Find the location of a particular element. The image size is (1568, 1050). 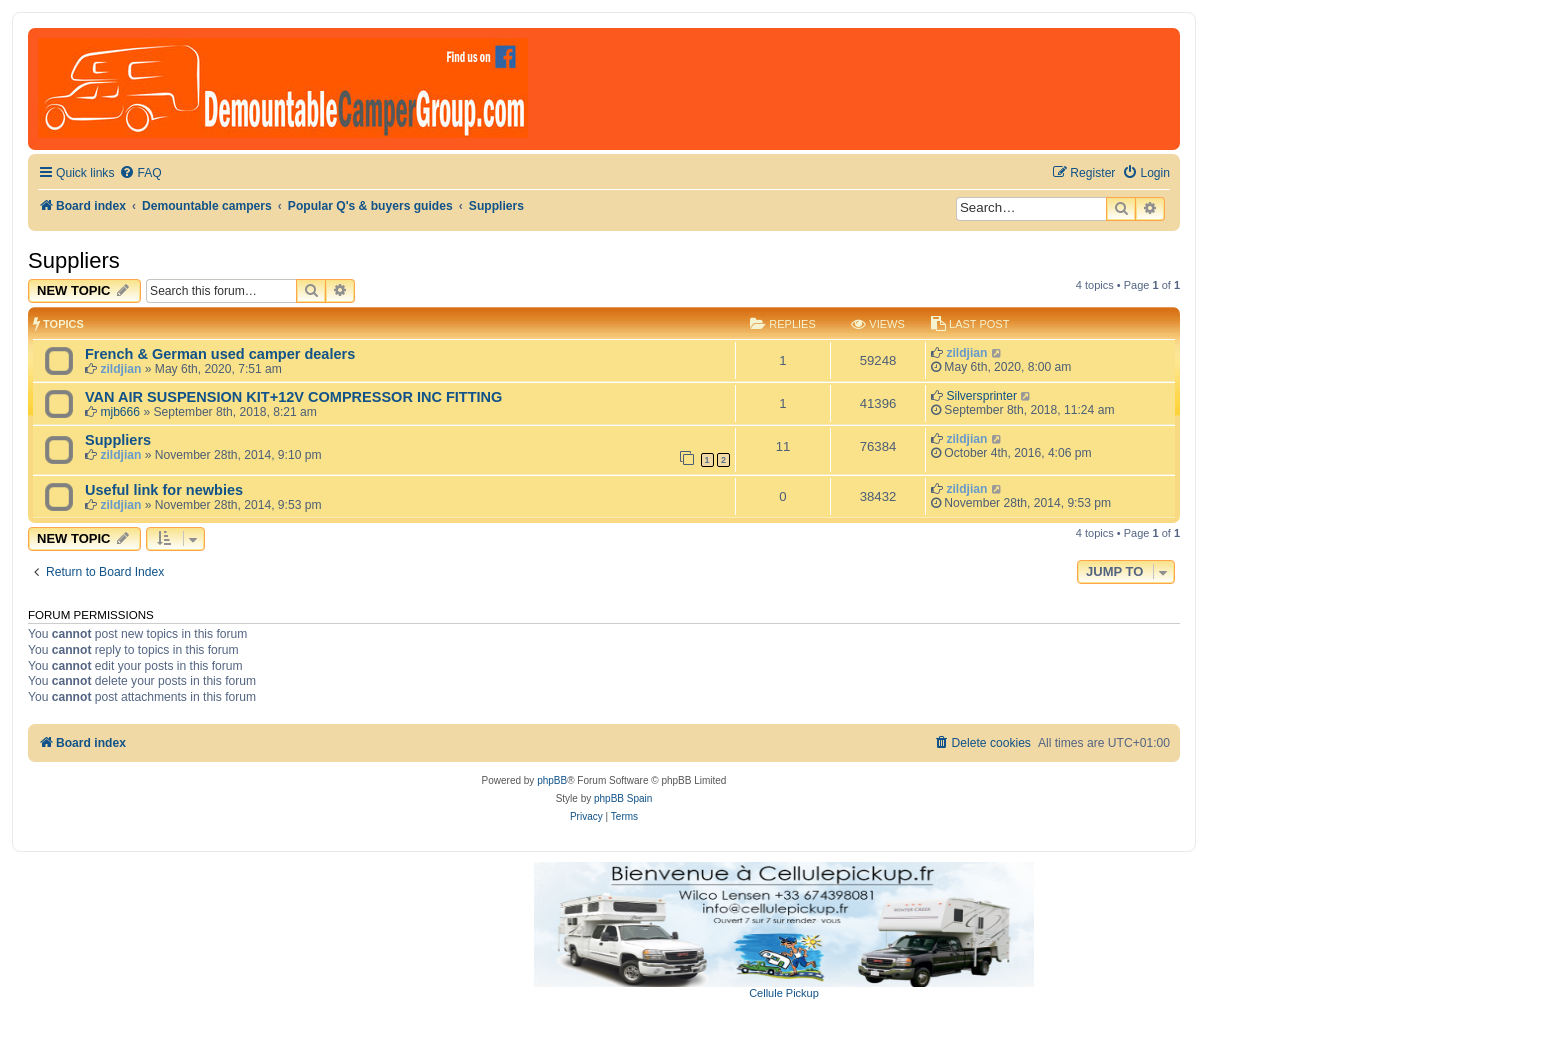

phpBB Spain is located at coordinates (623, 798).